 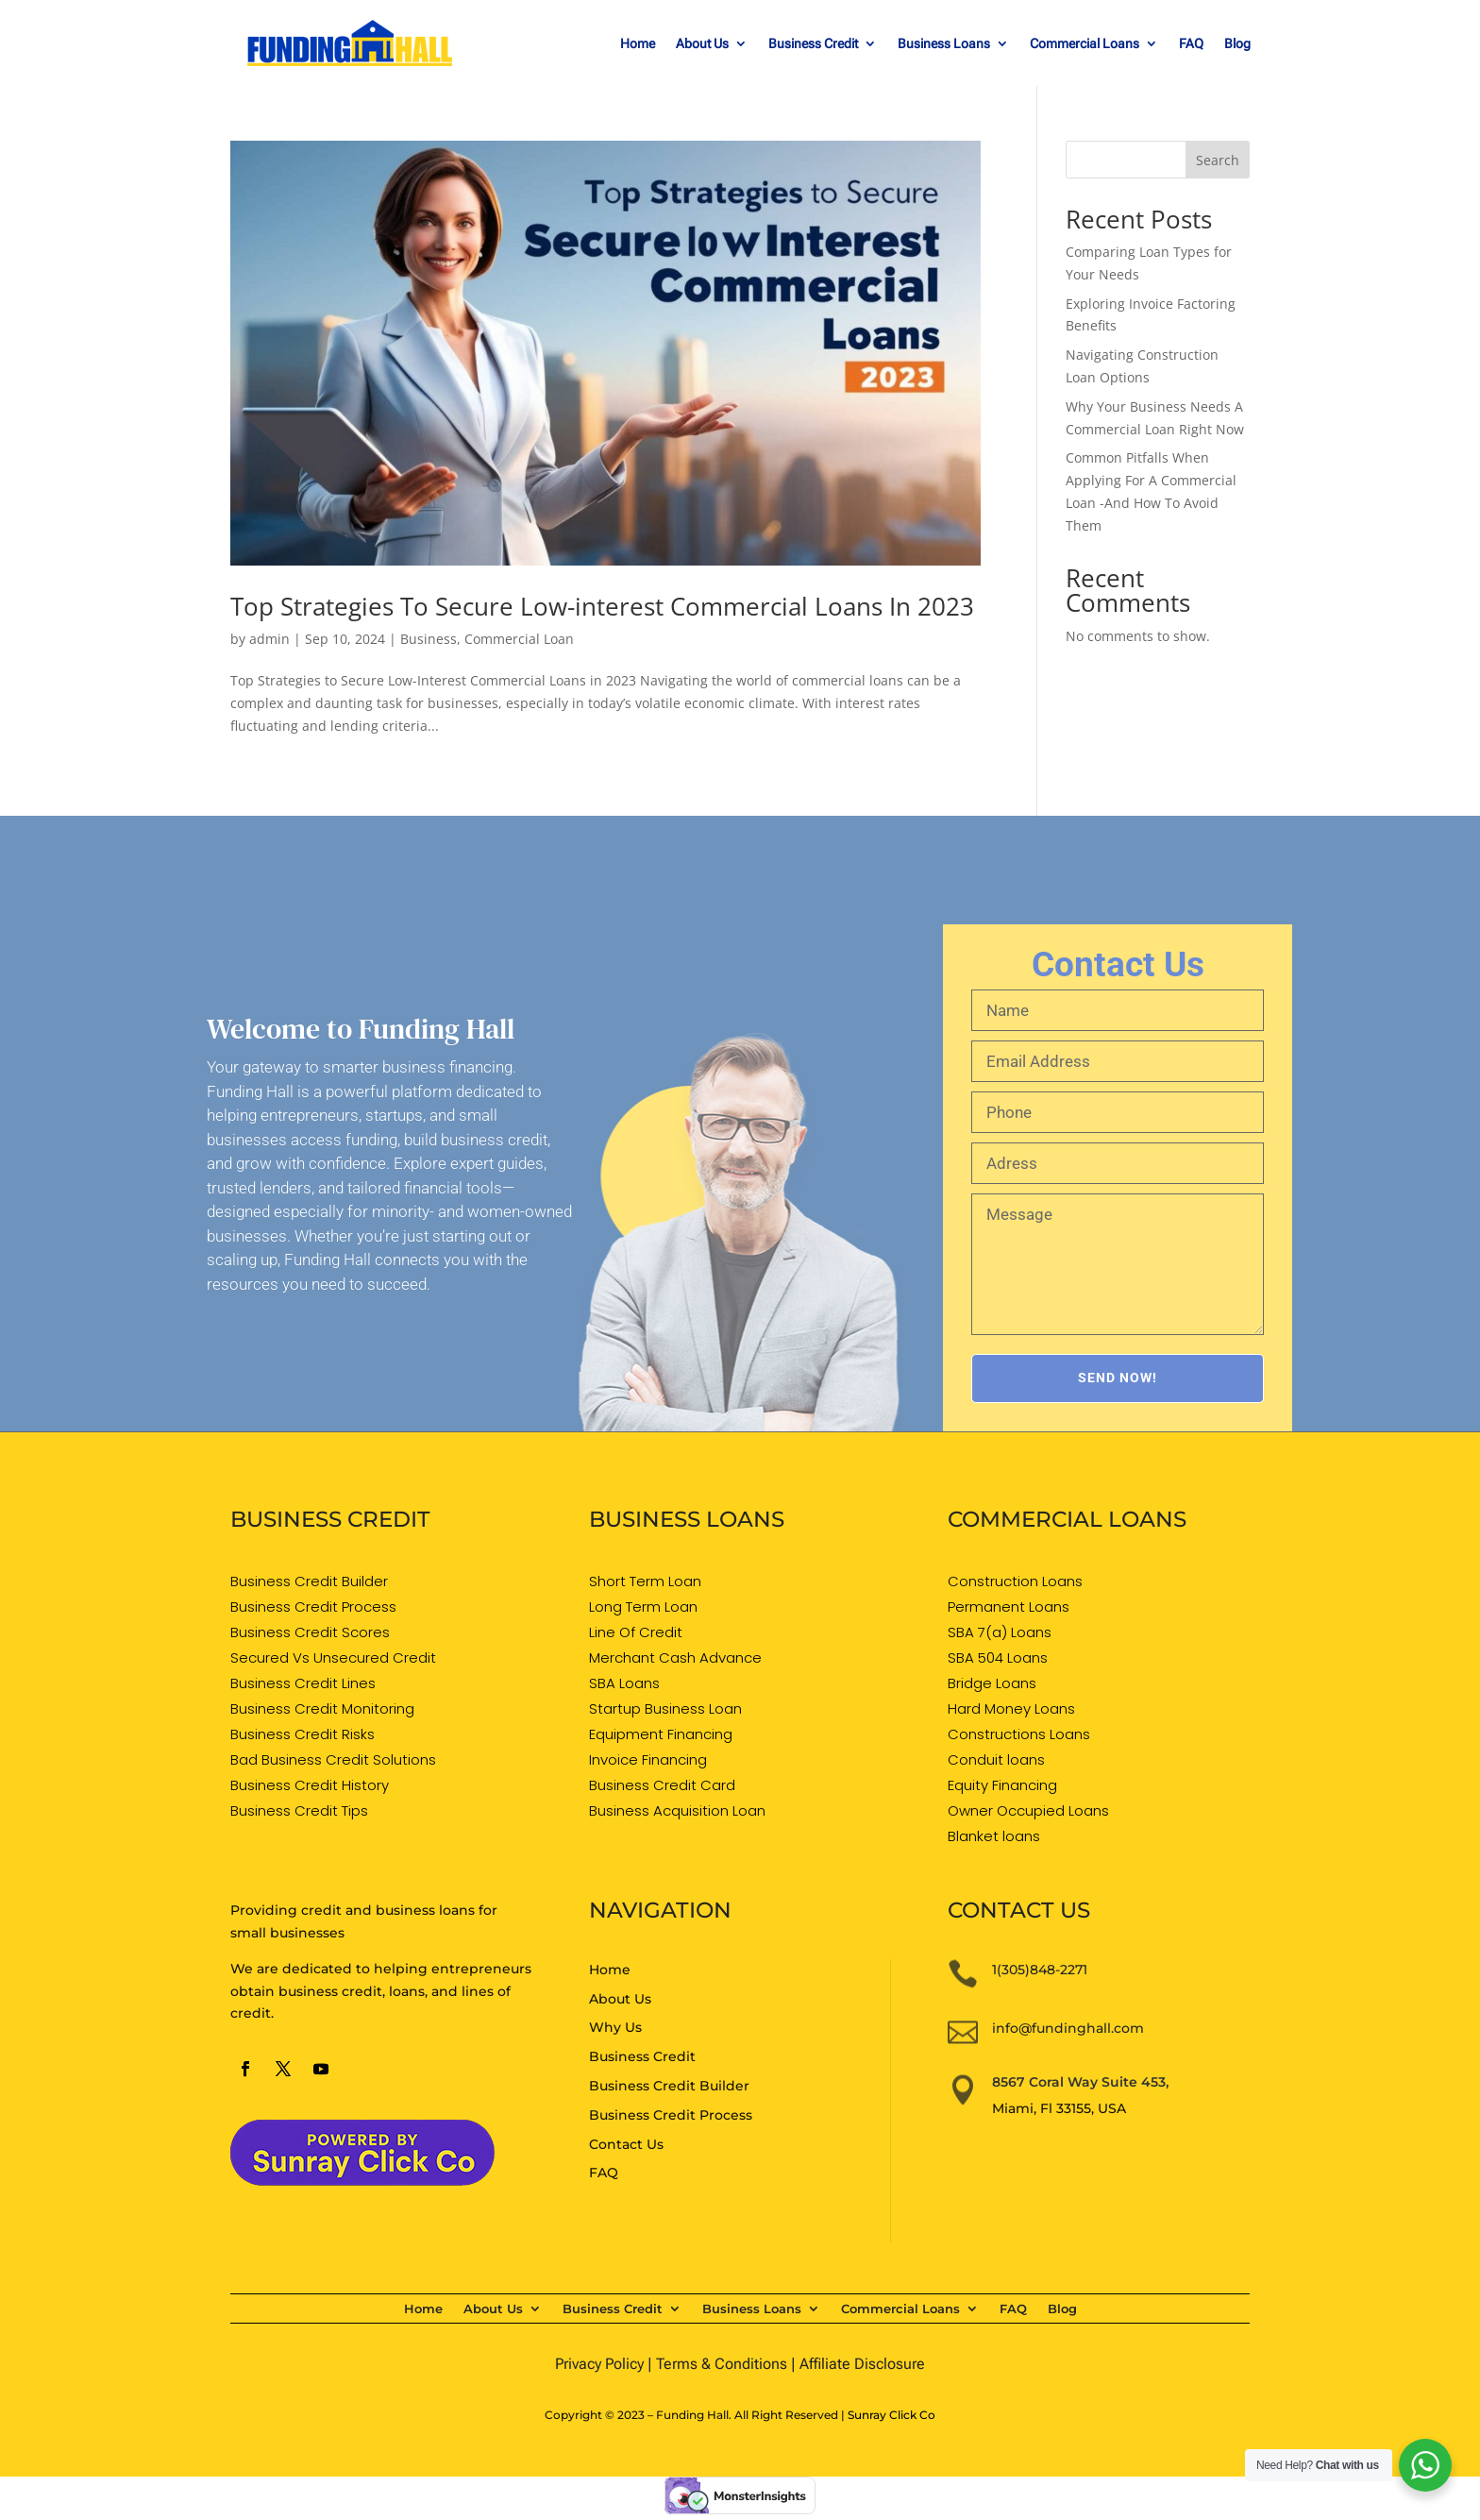 I want to click on FAQ, so click(x=1191, y=44).